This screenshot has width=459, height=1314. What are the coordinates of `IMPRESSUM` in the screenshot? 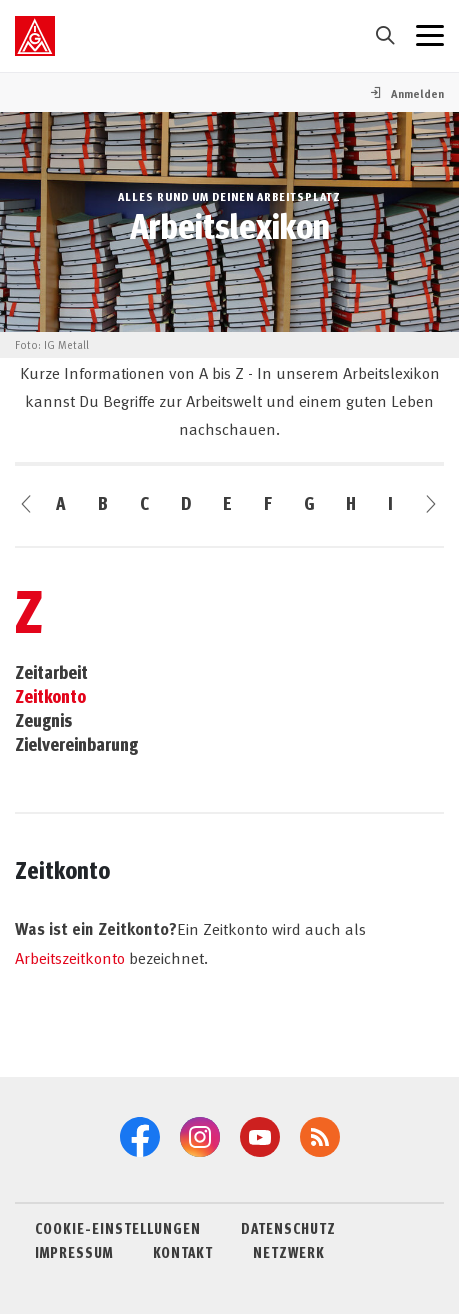 It's located at (74, 1252).